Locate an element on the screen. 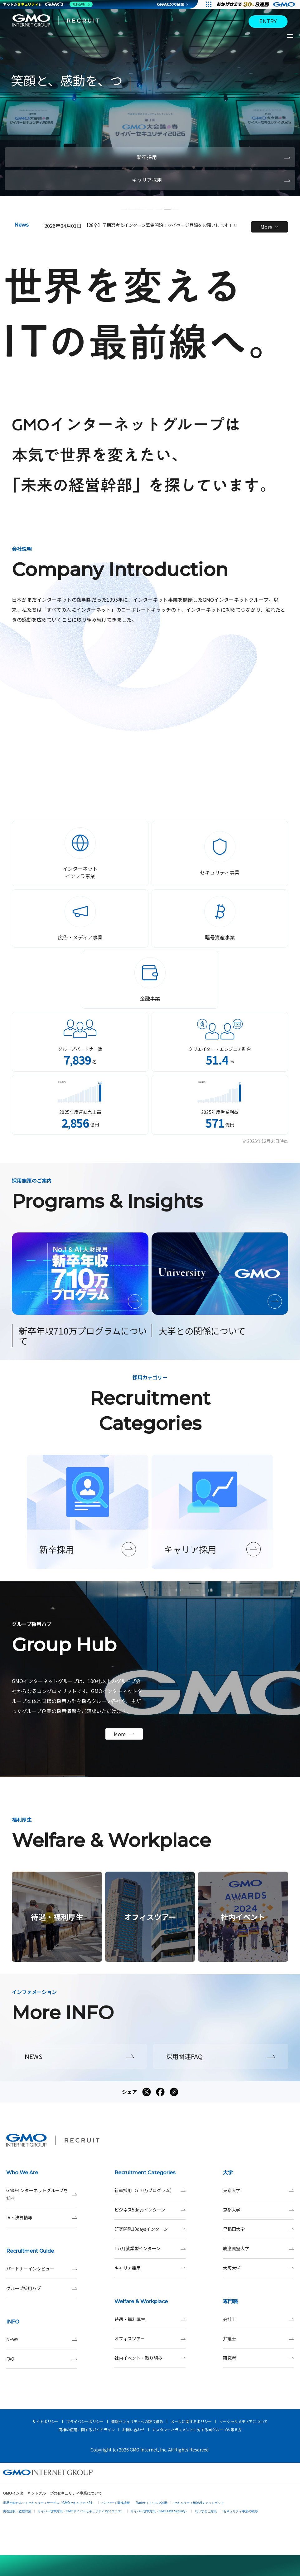  なりすまし対策 is located at coordinates (206, 2511).